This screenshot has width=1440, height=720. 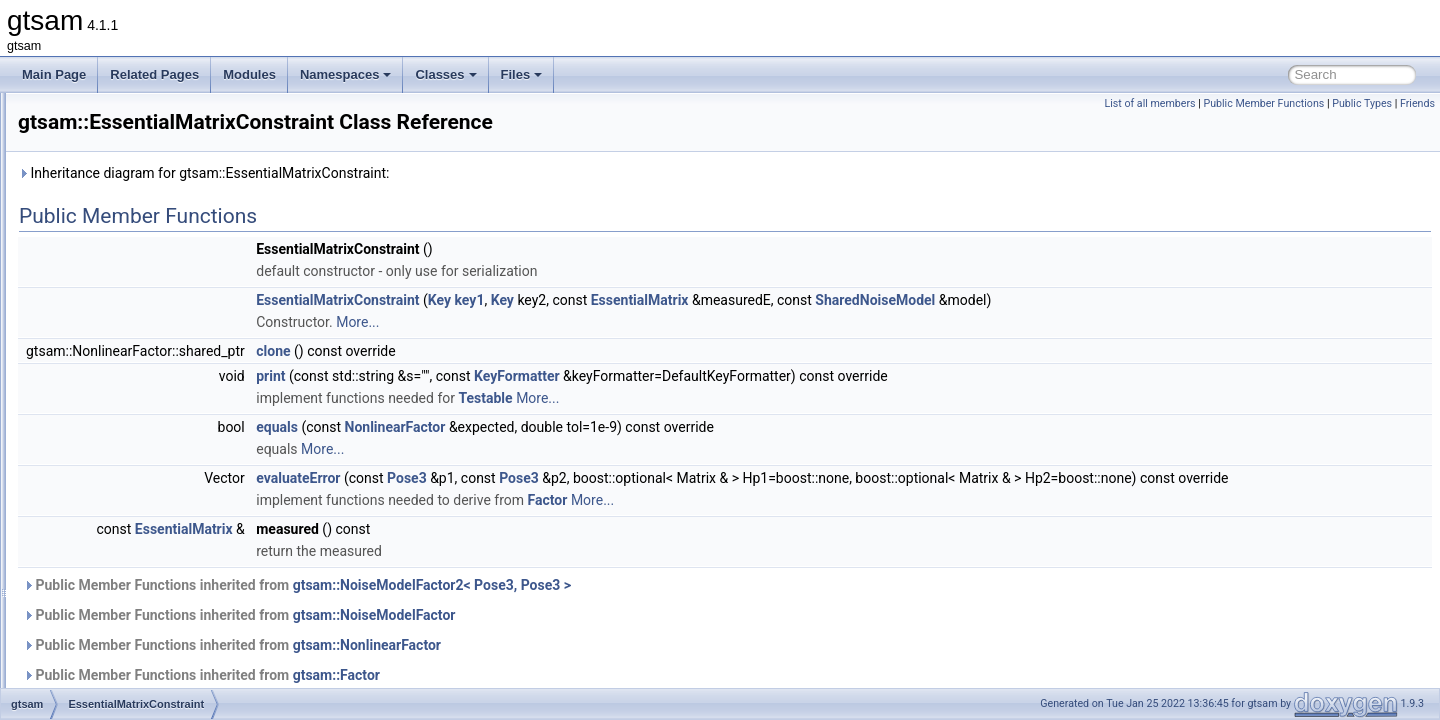 What do you see at coordinates (767, 376) in the screenshot?
I see `KeyFormatter` at bounding box center [767, 376].